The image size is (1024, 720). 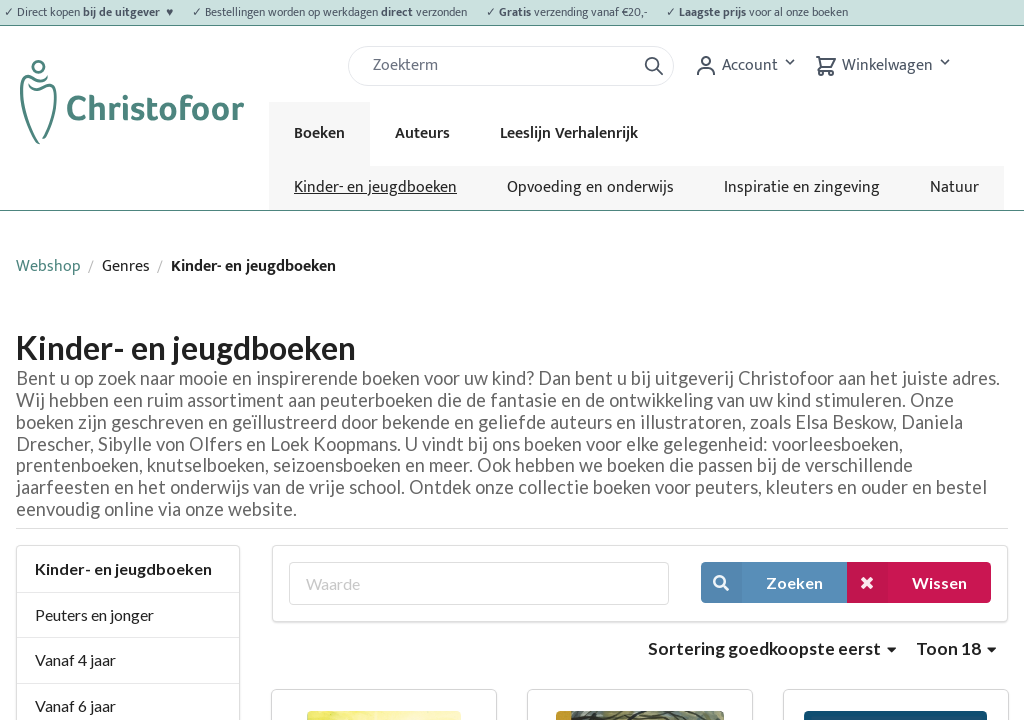 I want to click on Wissen, so click(x=907, y=582).